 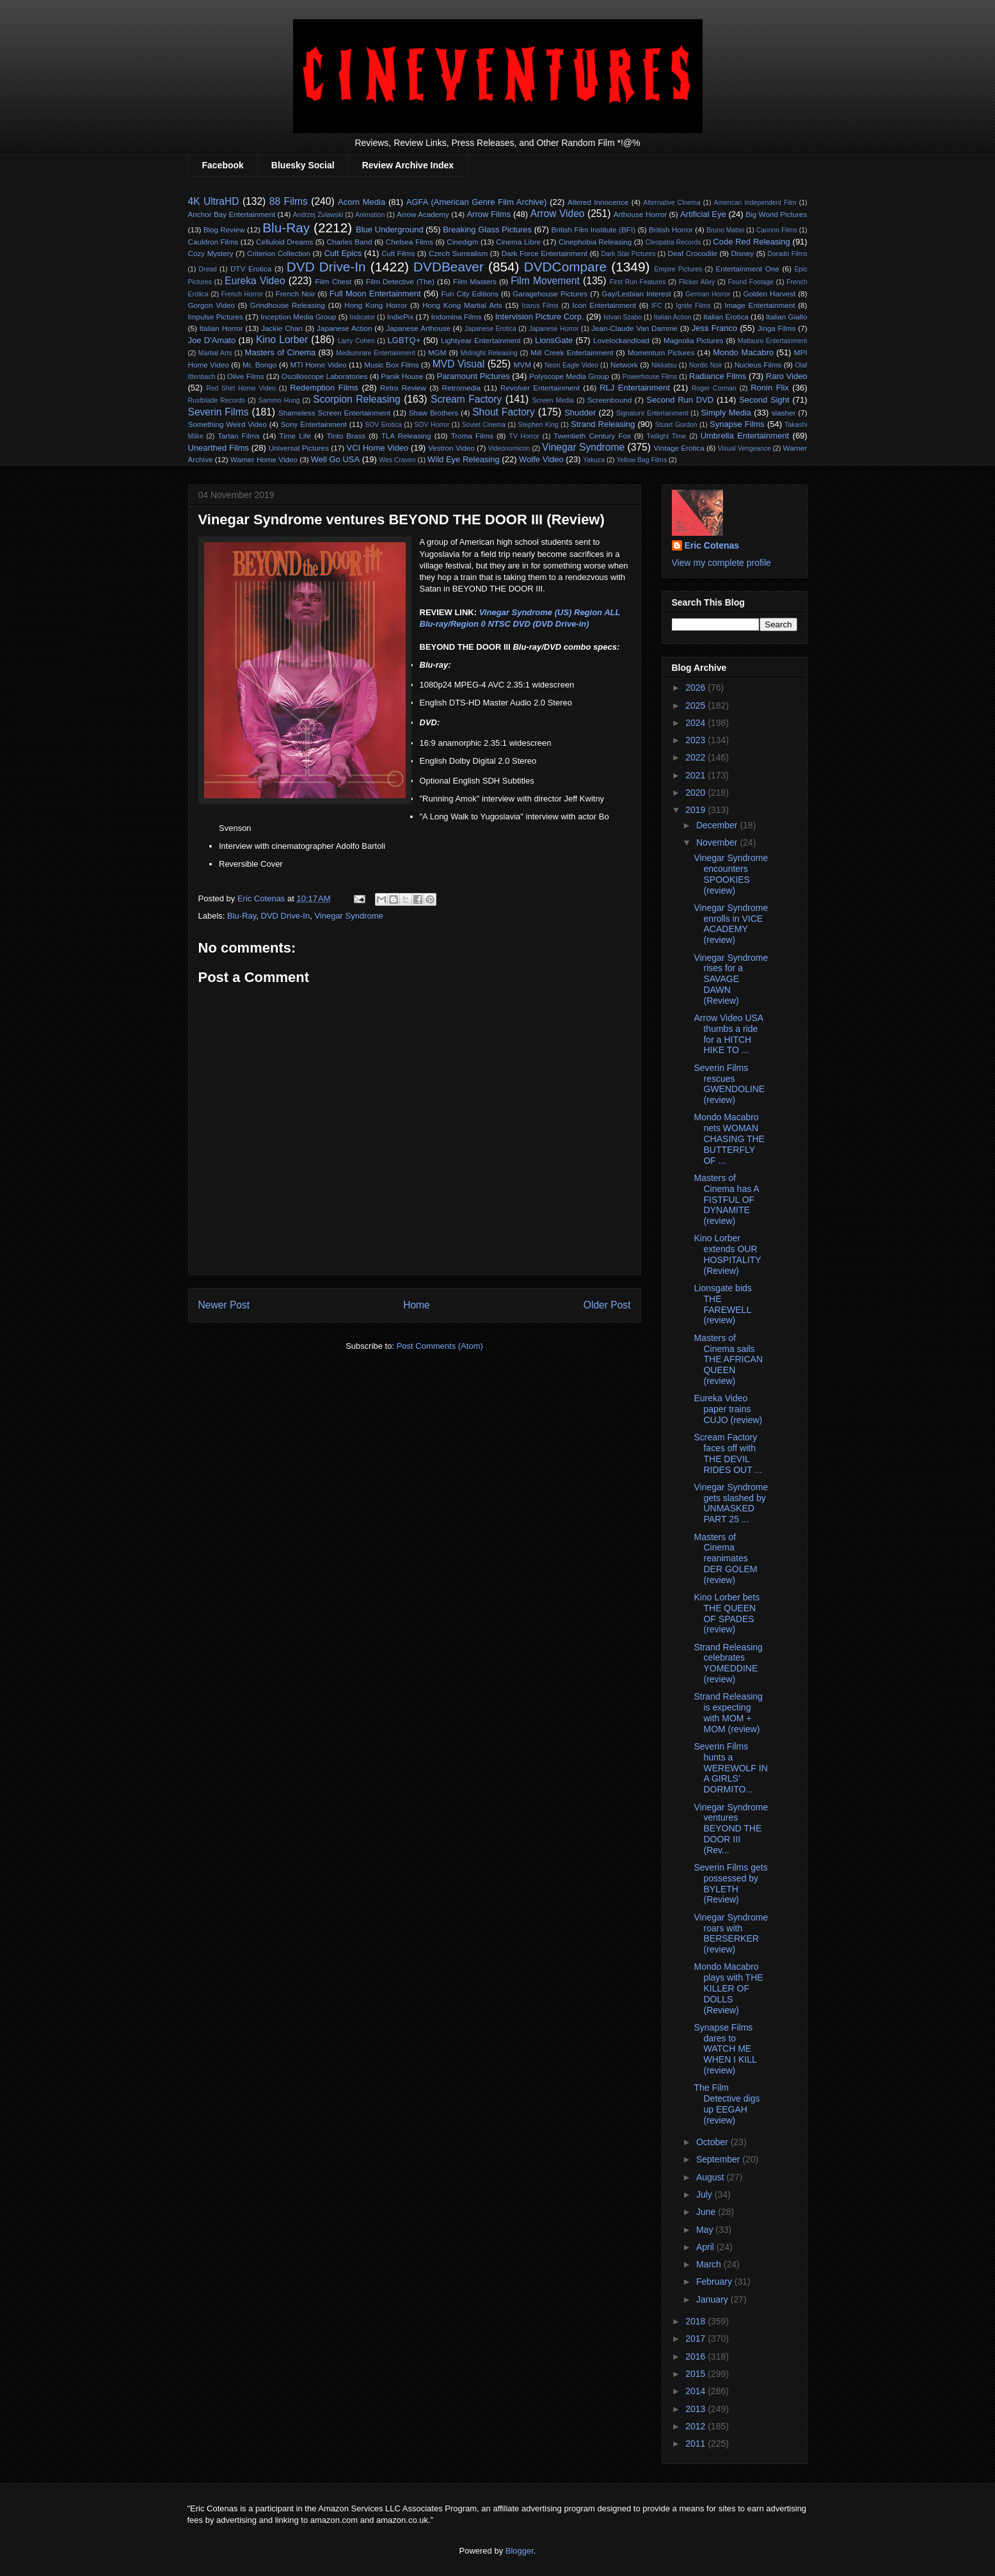 What do you see at coordinates (731, 874) in the screenshot?
I see `Vinegar Syndrome encounters SPOOKIES (review)` at bounding box center [731, 874].